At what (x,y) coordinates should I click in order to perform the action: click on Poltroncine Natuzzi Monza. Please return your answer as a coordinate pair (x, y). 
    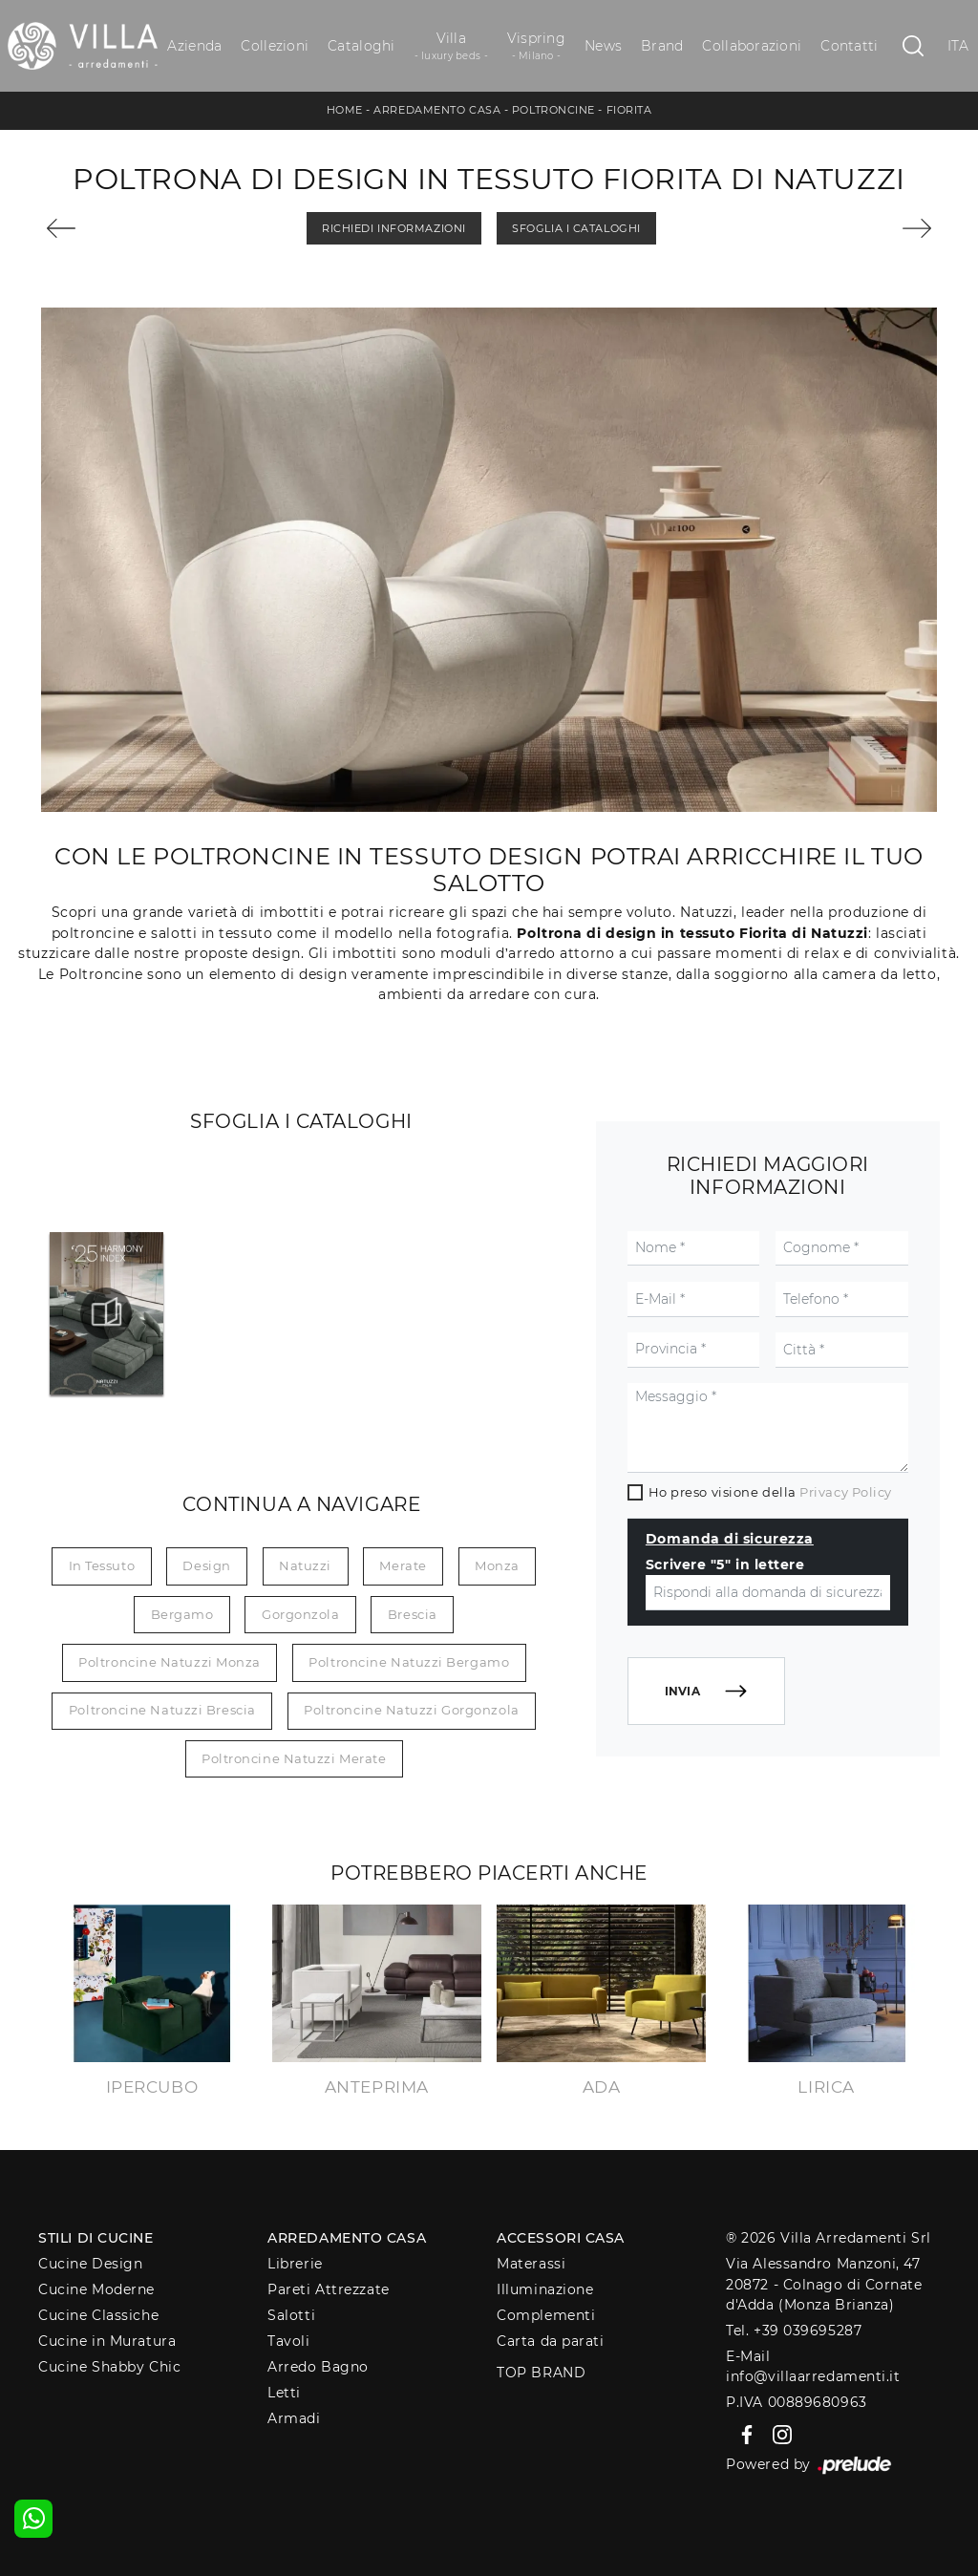
    Looking at the image, I should click on (169, 1662).